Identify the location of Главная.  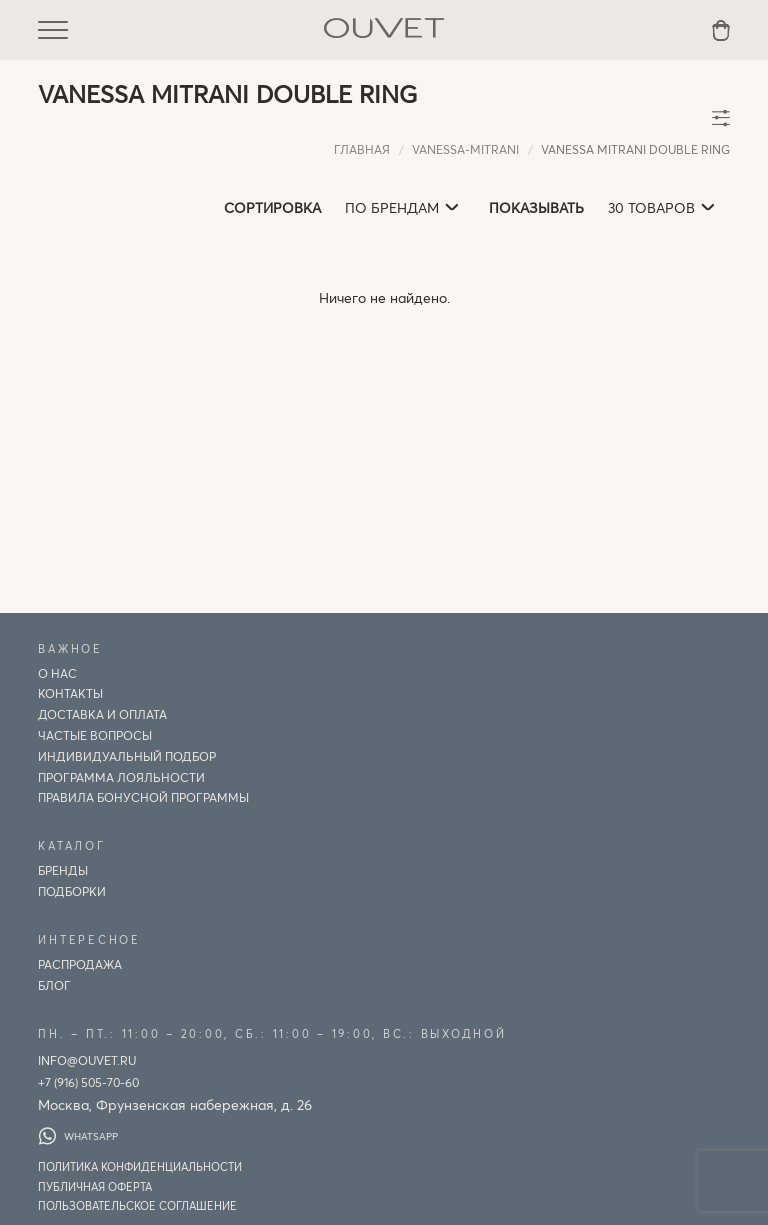
(362, 149).